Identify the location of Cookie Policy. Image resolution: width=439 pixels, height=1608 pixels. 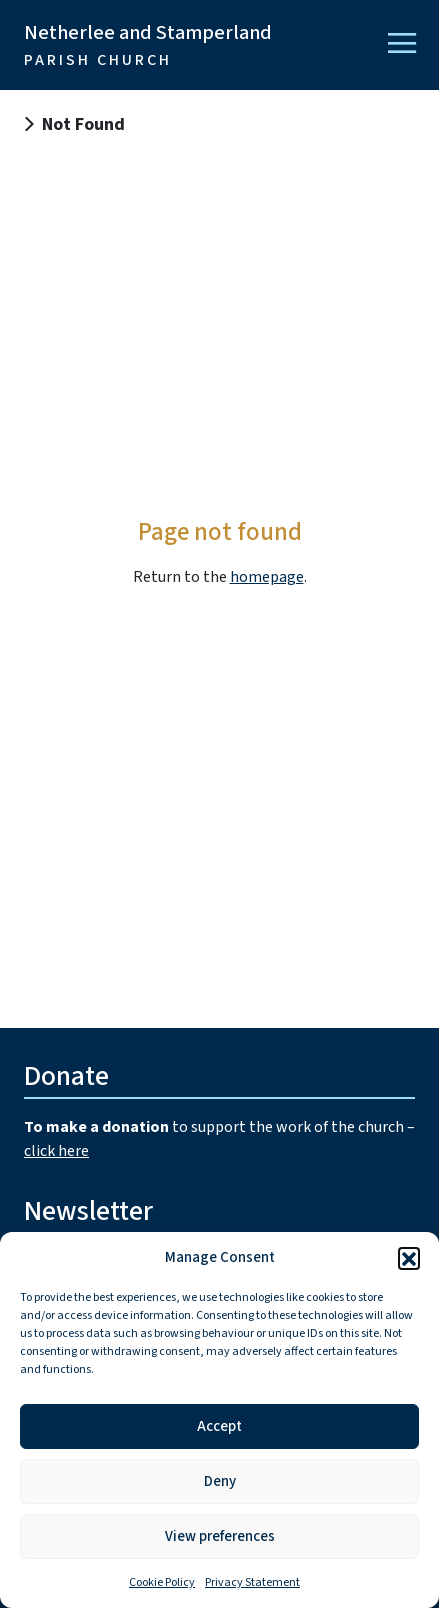
(162, 1582).